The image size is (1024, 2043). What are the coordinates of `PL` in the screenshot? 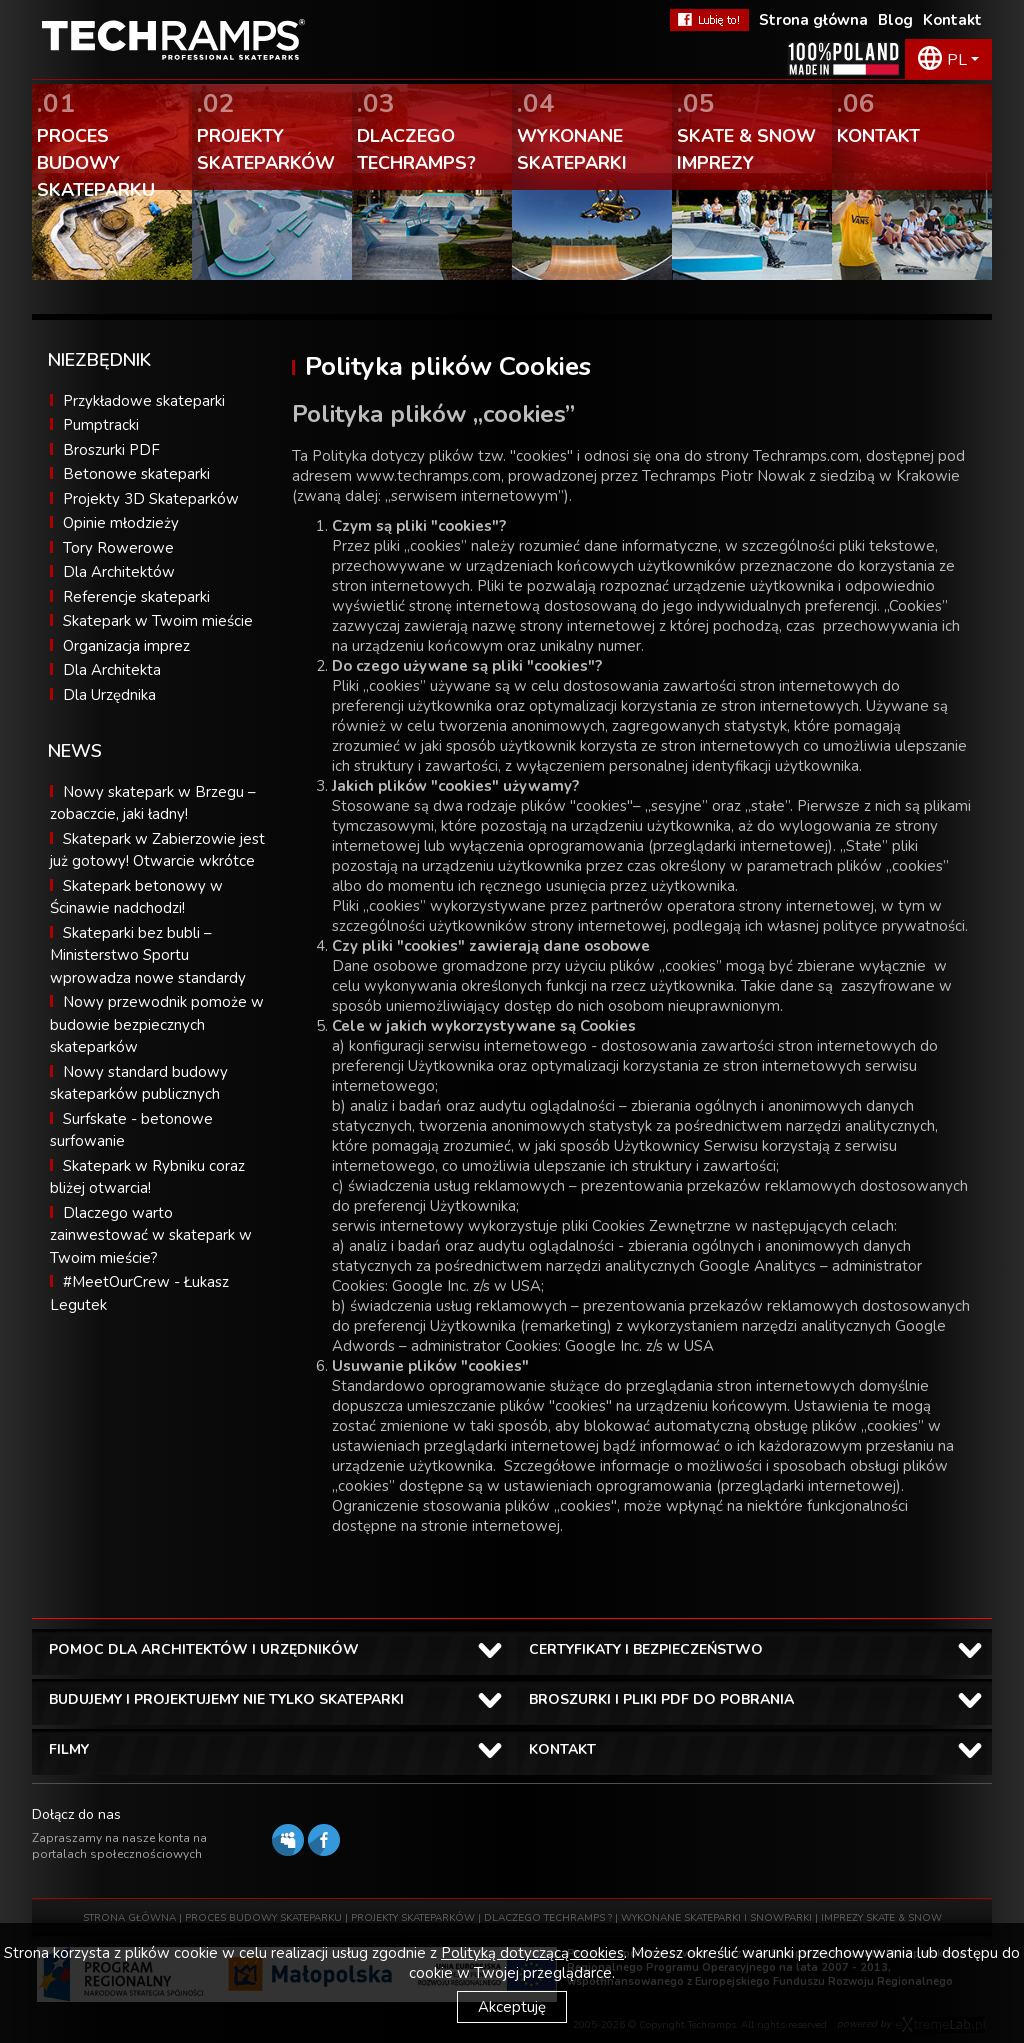 It's located at (957, 60).